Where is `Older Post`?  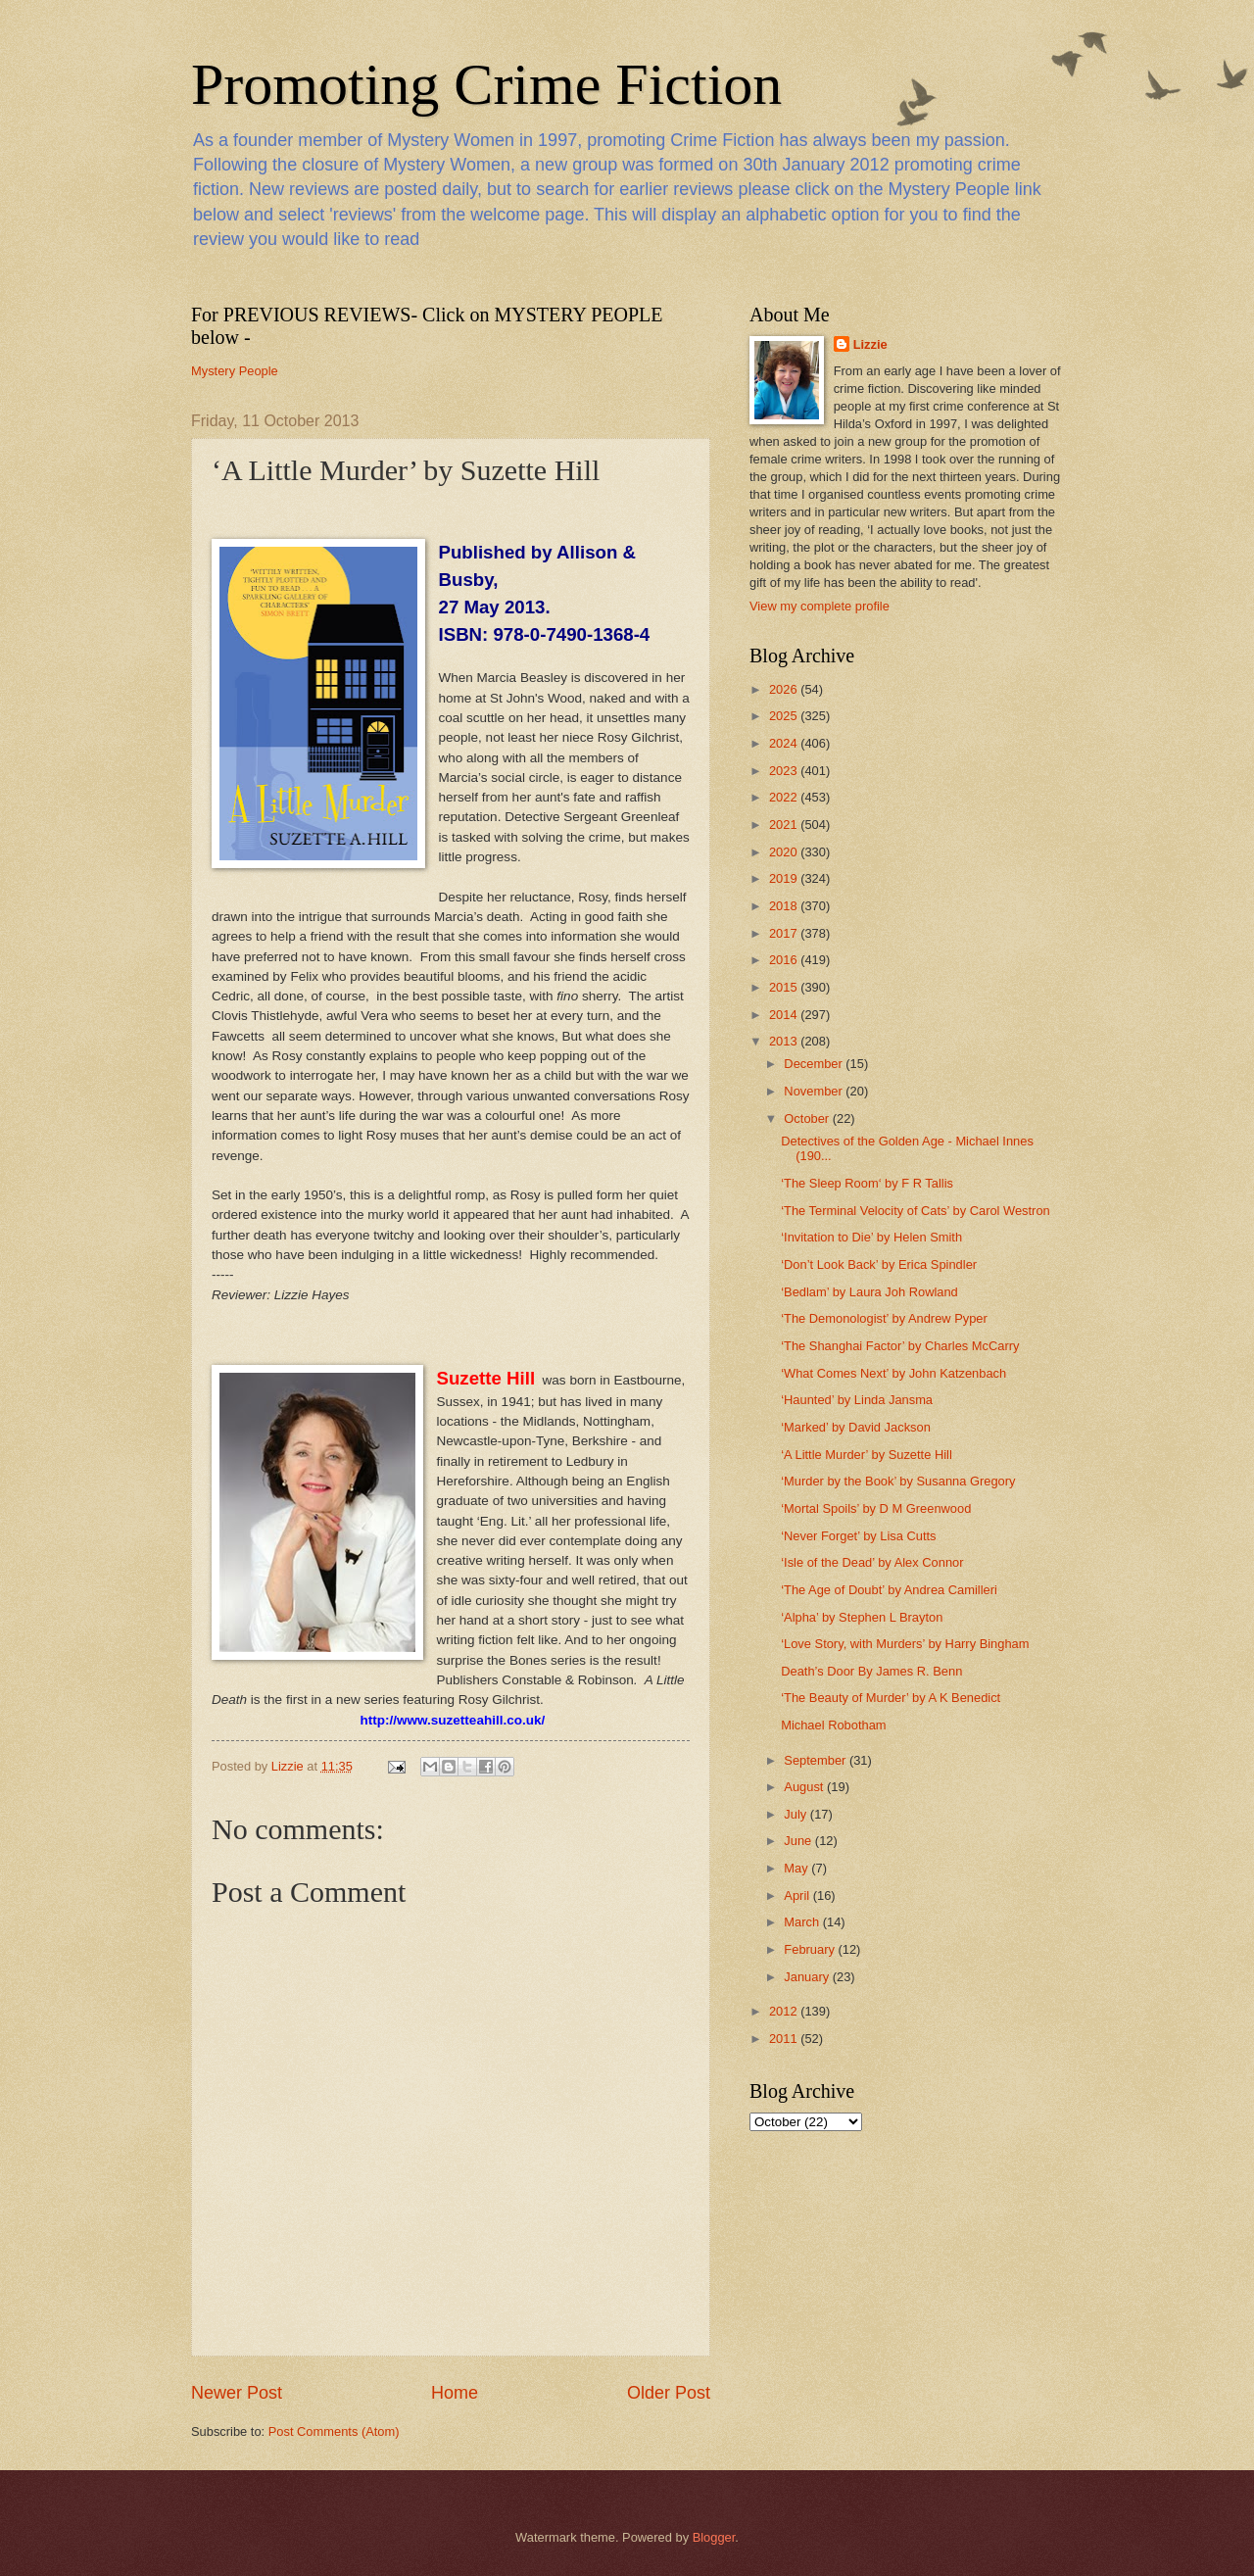 Older Post is located at coordinates (668, 2393).